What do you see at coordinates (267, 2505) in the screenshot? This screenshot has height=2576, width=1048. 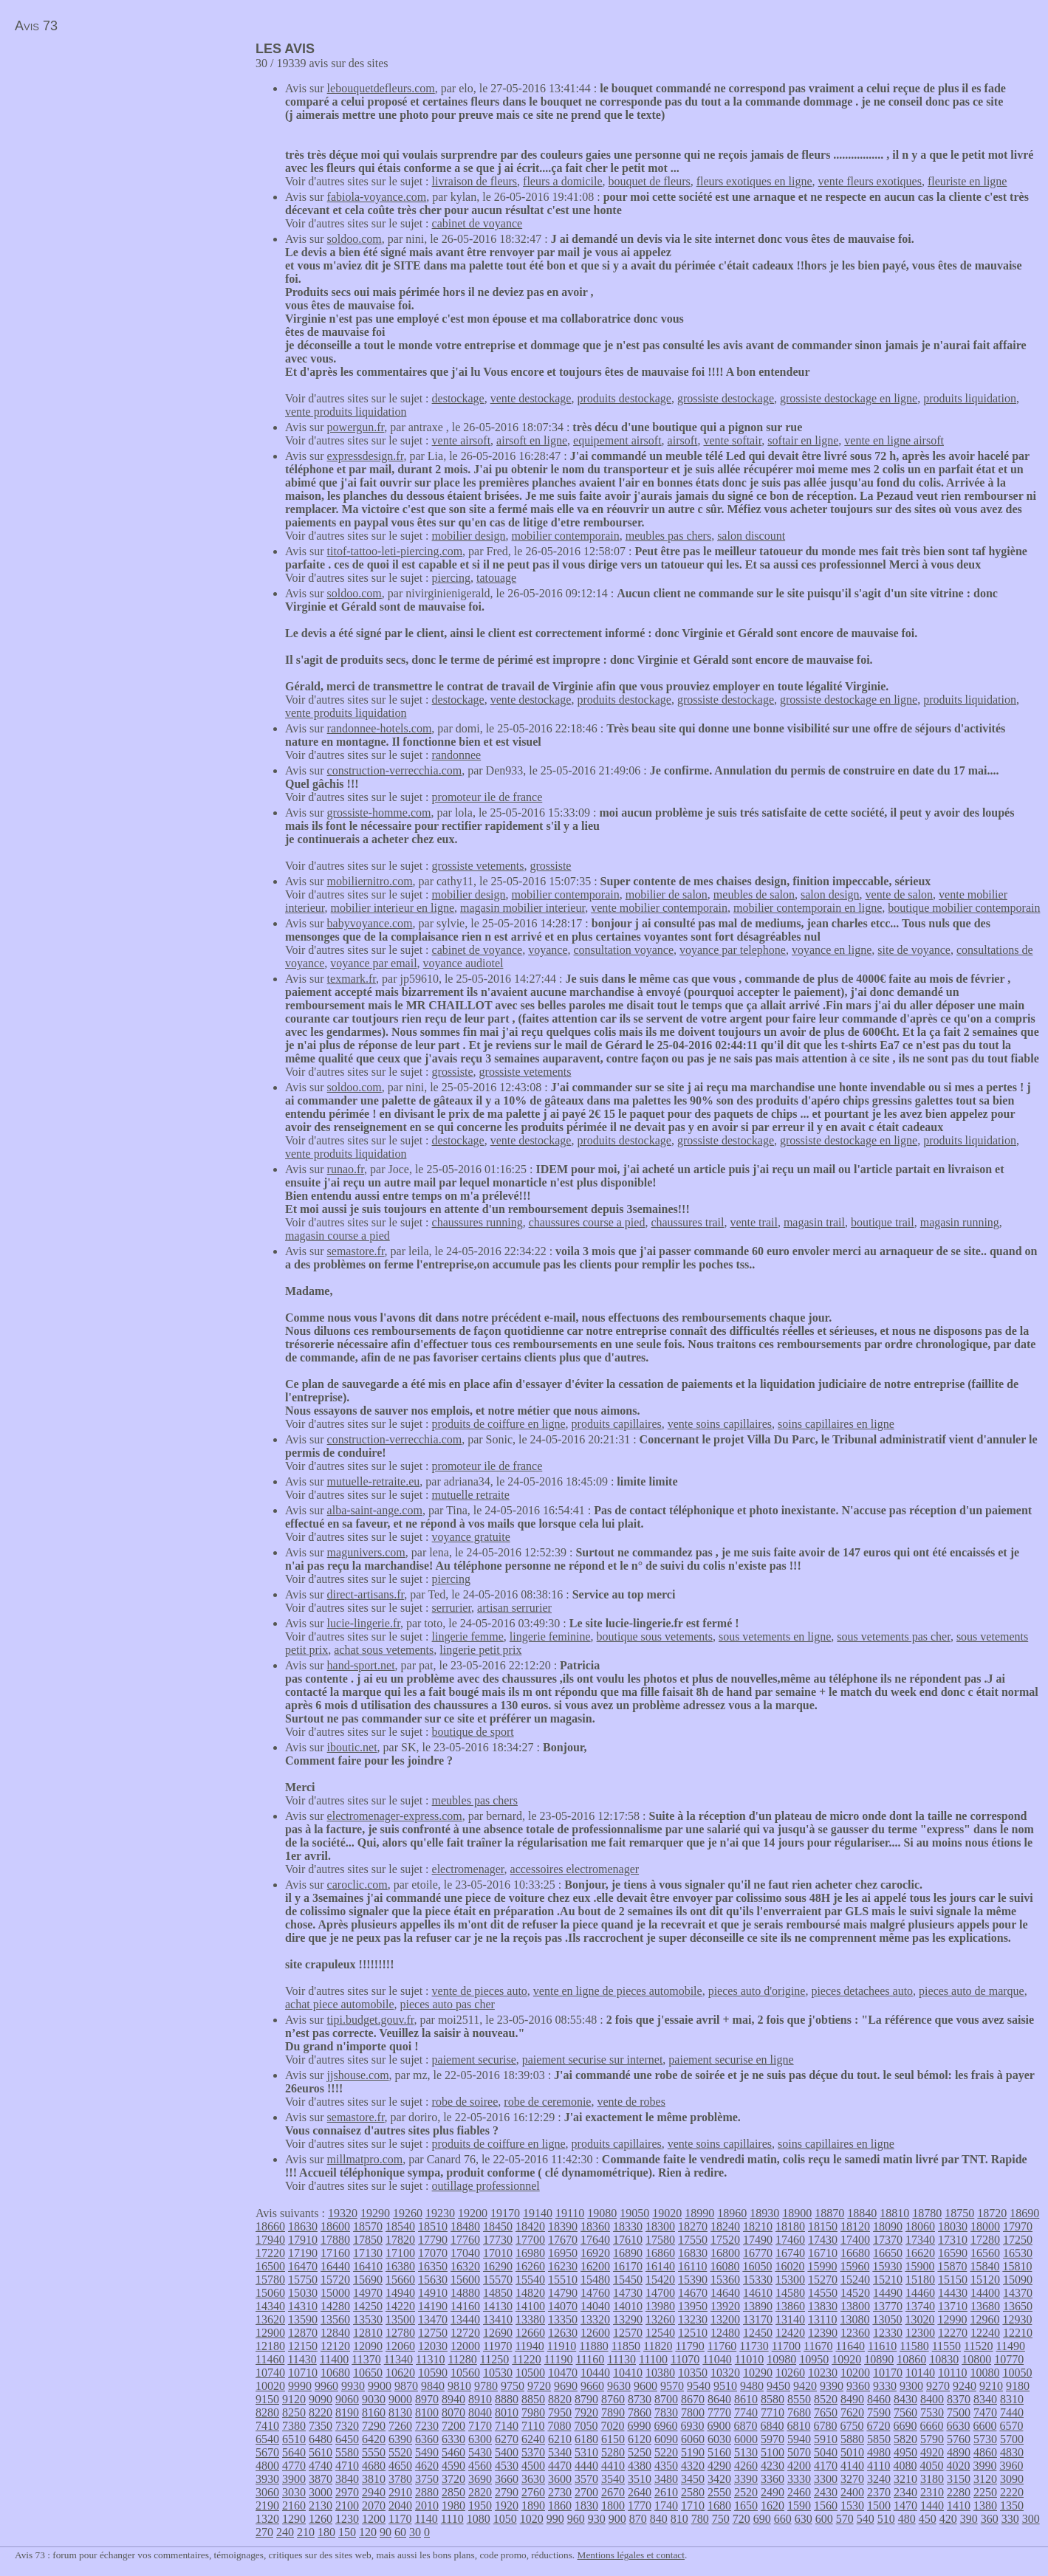 I see `2190` at bounding box center [267, 2505].